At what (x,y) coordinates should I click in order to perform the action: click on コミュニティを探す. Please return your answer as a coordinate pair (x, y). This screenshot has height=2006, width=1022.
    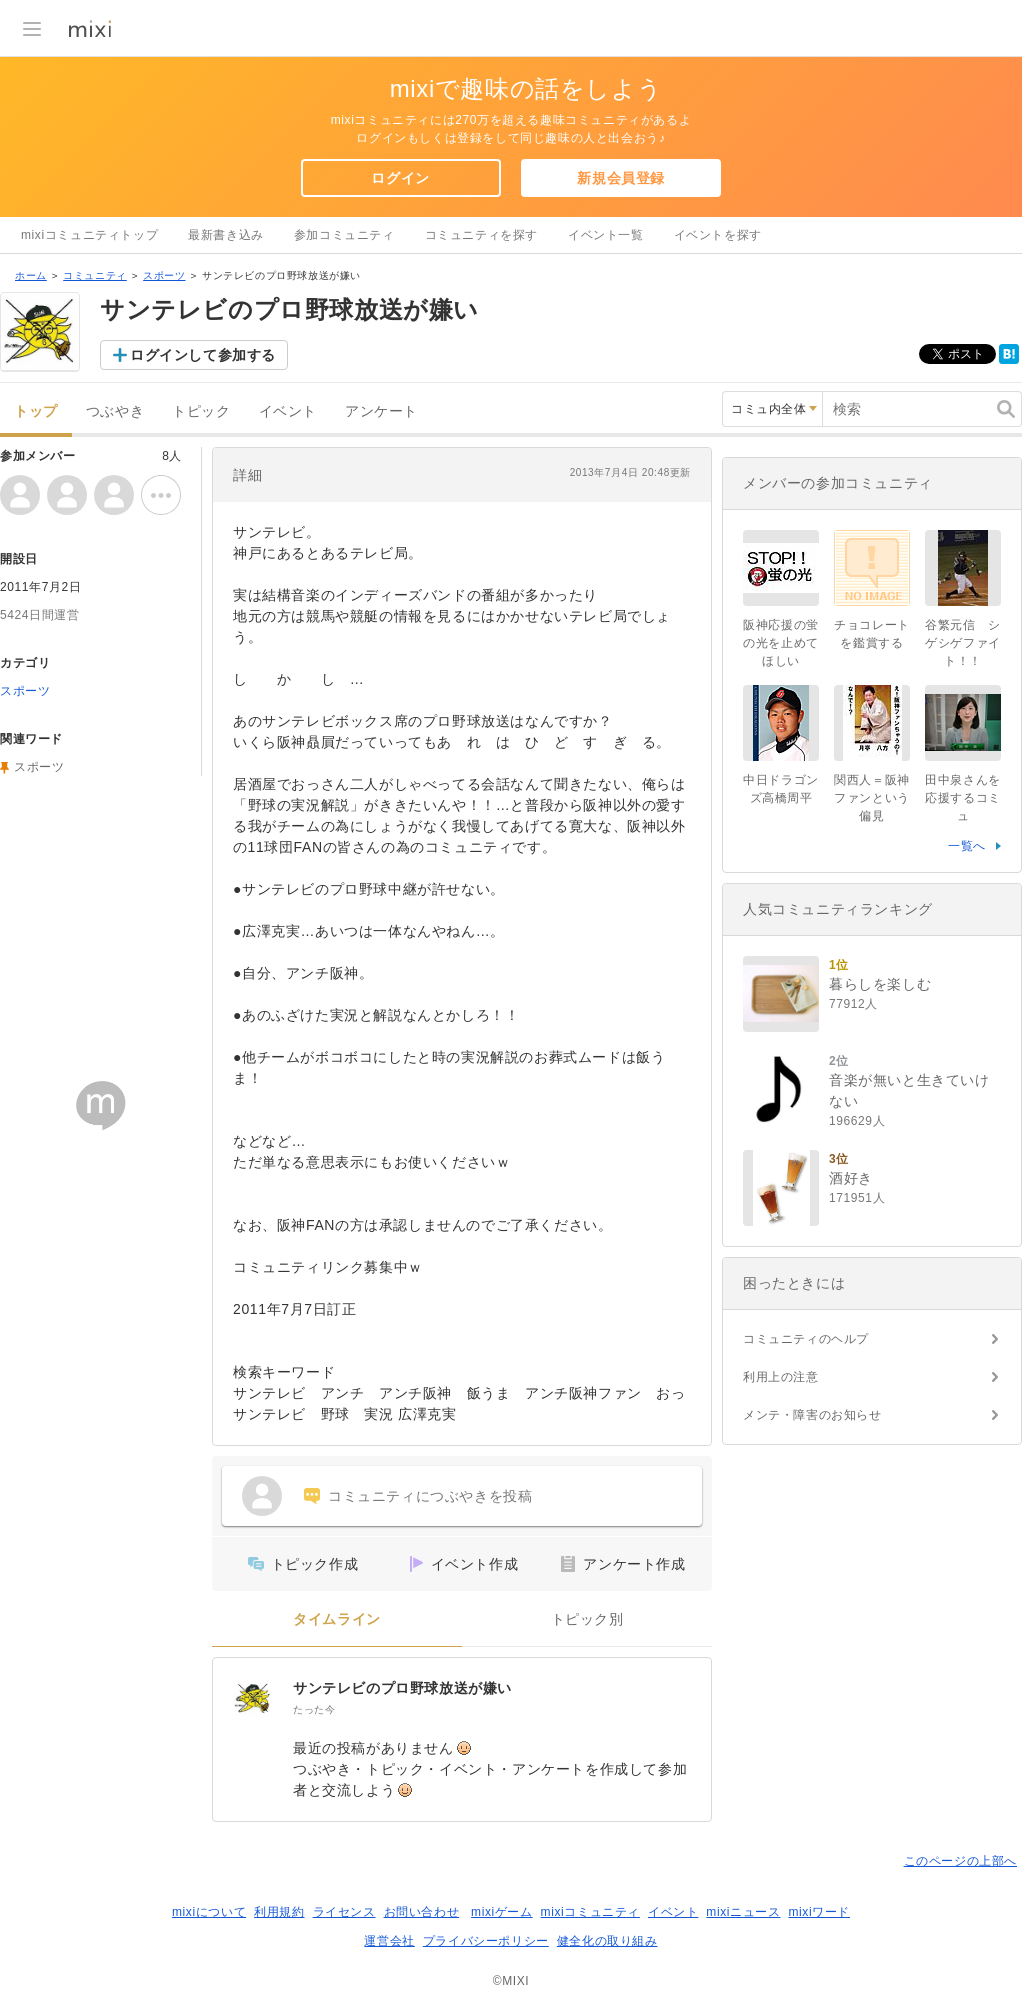
    Looking at the image, I should click on (481, 235).